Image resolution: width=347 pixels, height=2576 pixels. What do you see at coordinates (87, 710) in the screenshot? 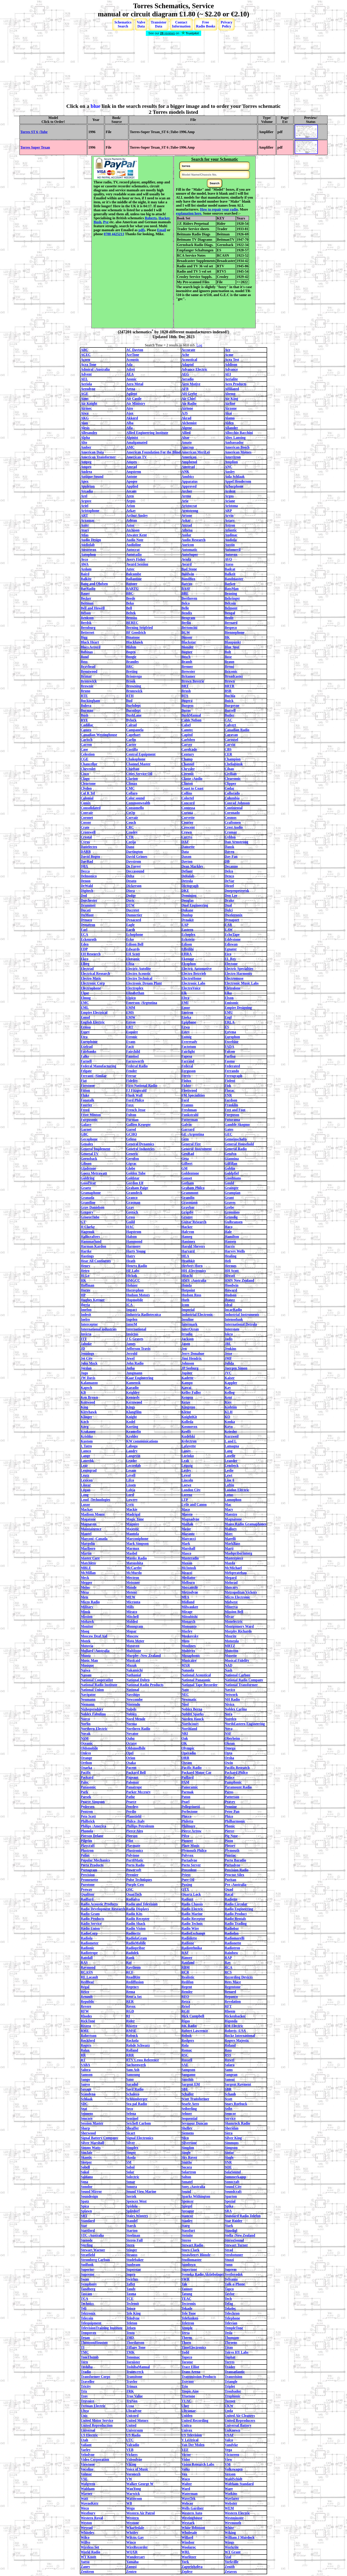
I see `Burman` at bounding box center [87, 710].